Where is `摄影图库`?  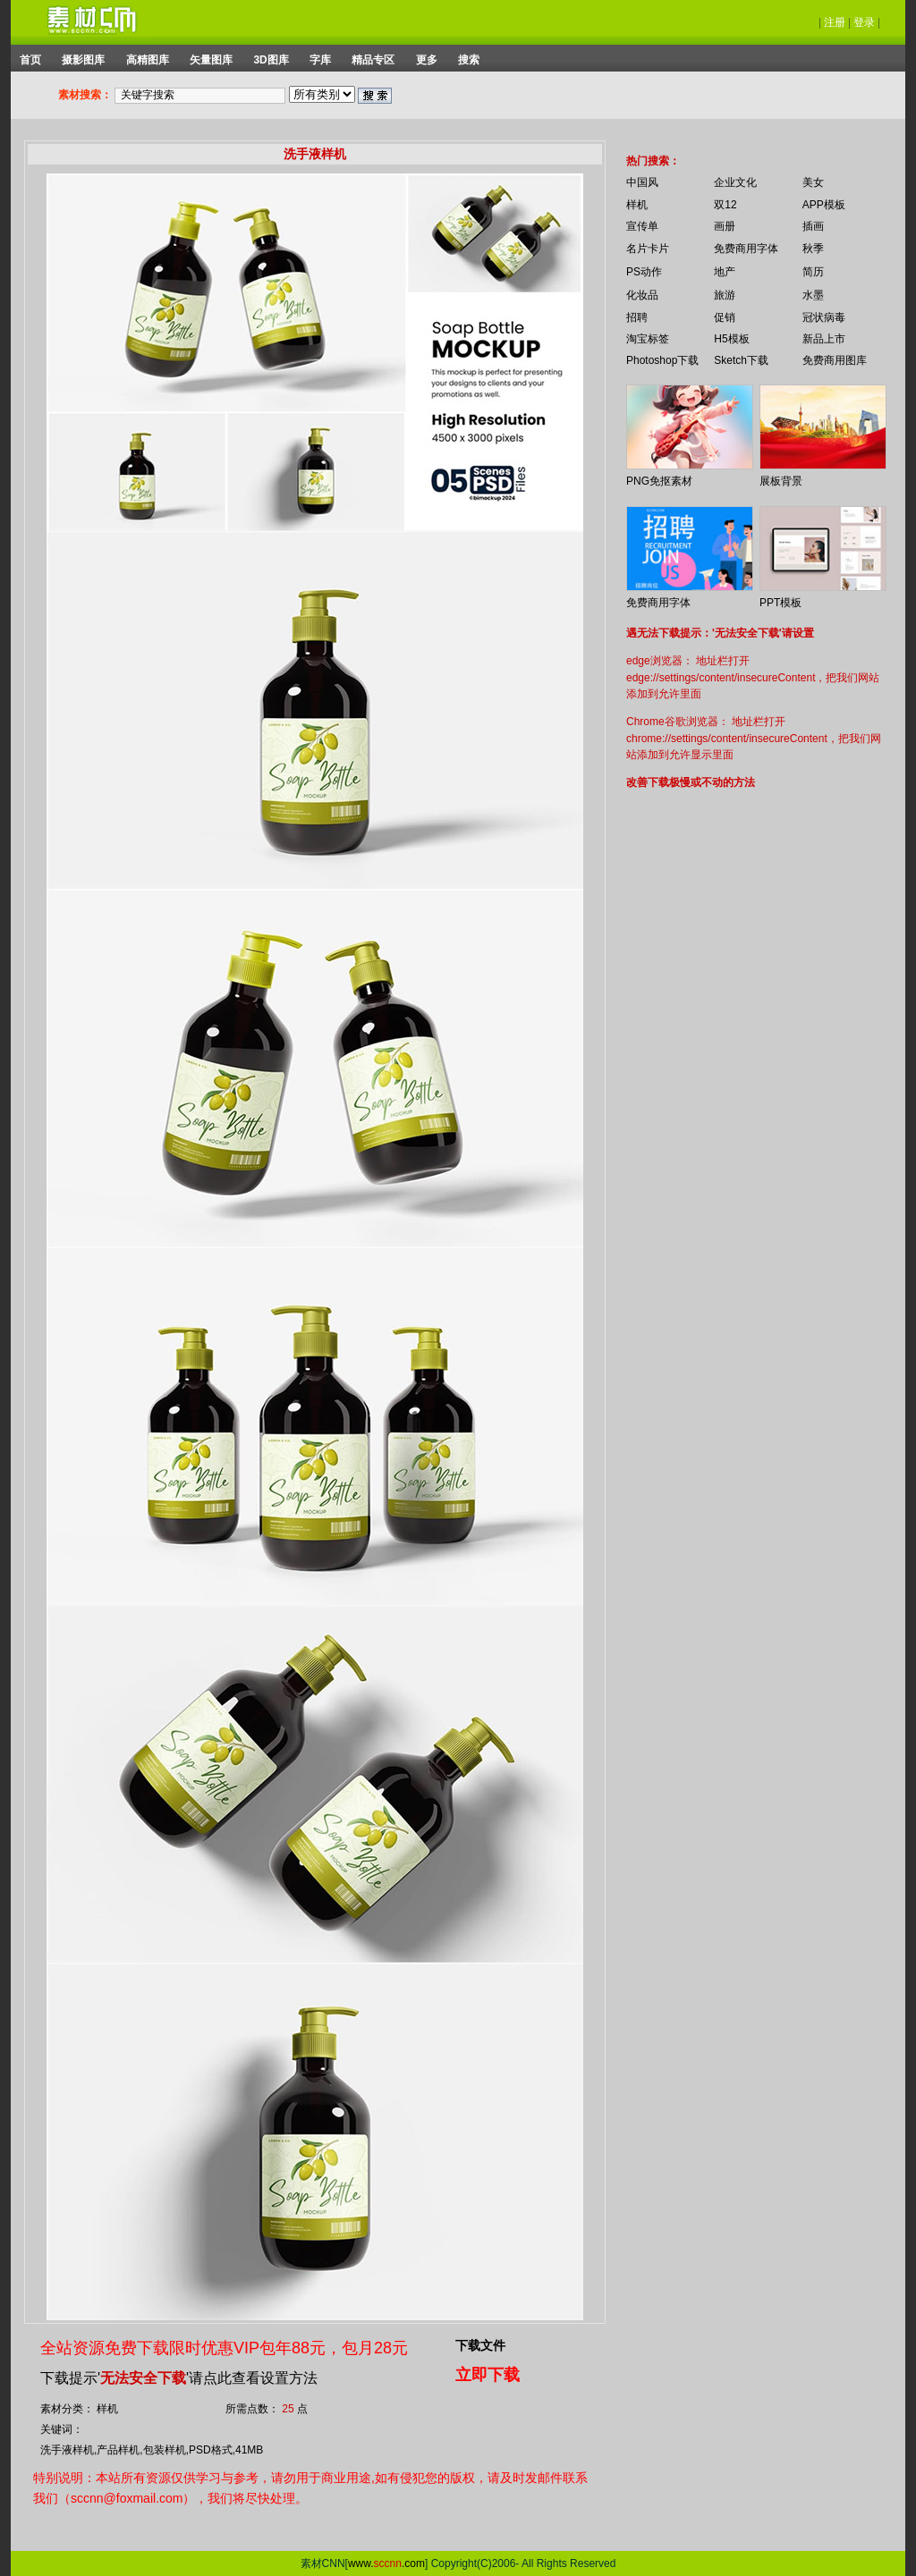 摄影图库 is located at coordinates (83, 60).